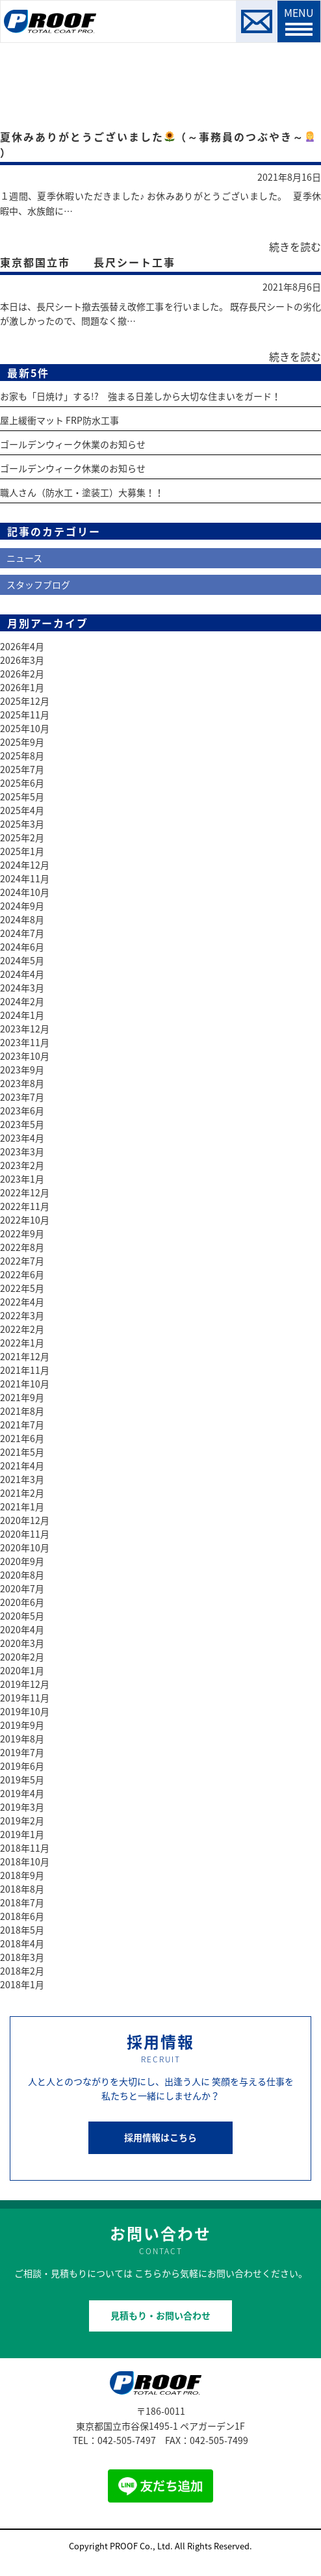  Describe the element at coordinates (22, 1642) in the screenshot. I see `2020年3月` at that location.